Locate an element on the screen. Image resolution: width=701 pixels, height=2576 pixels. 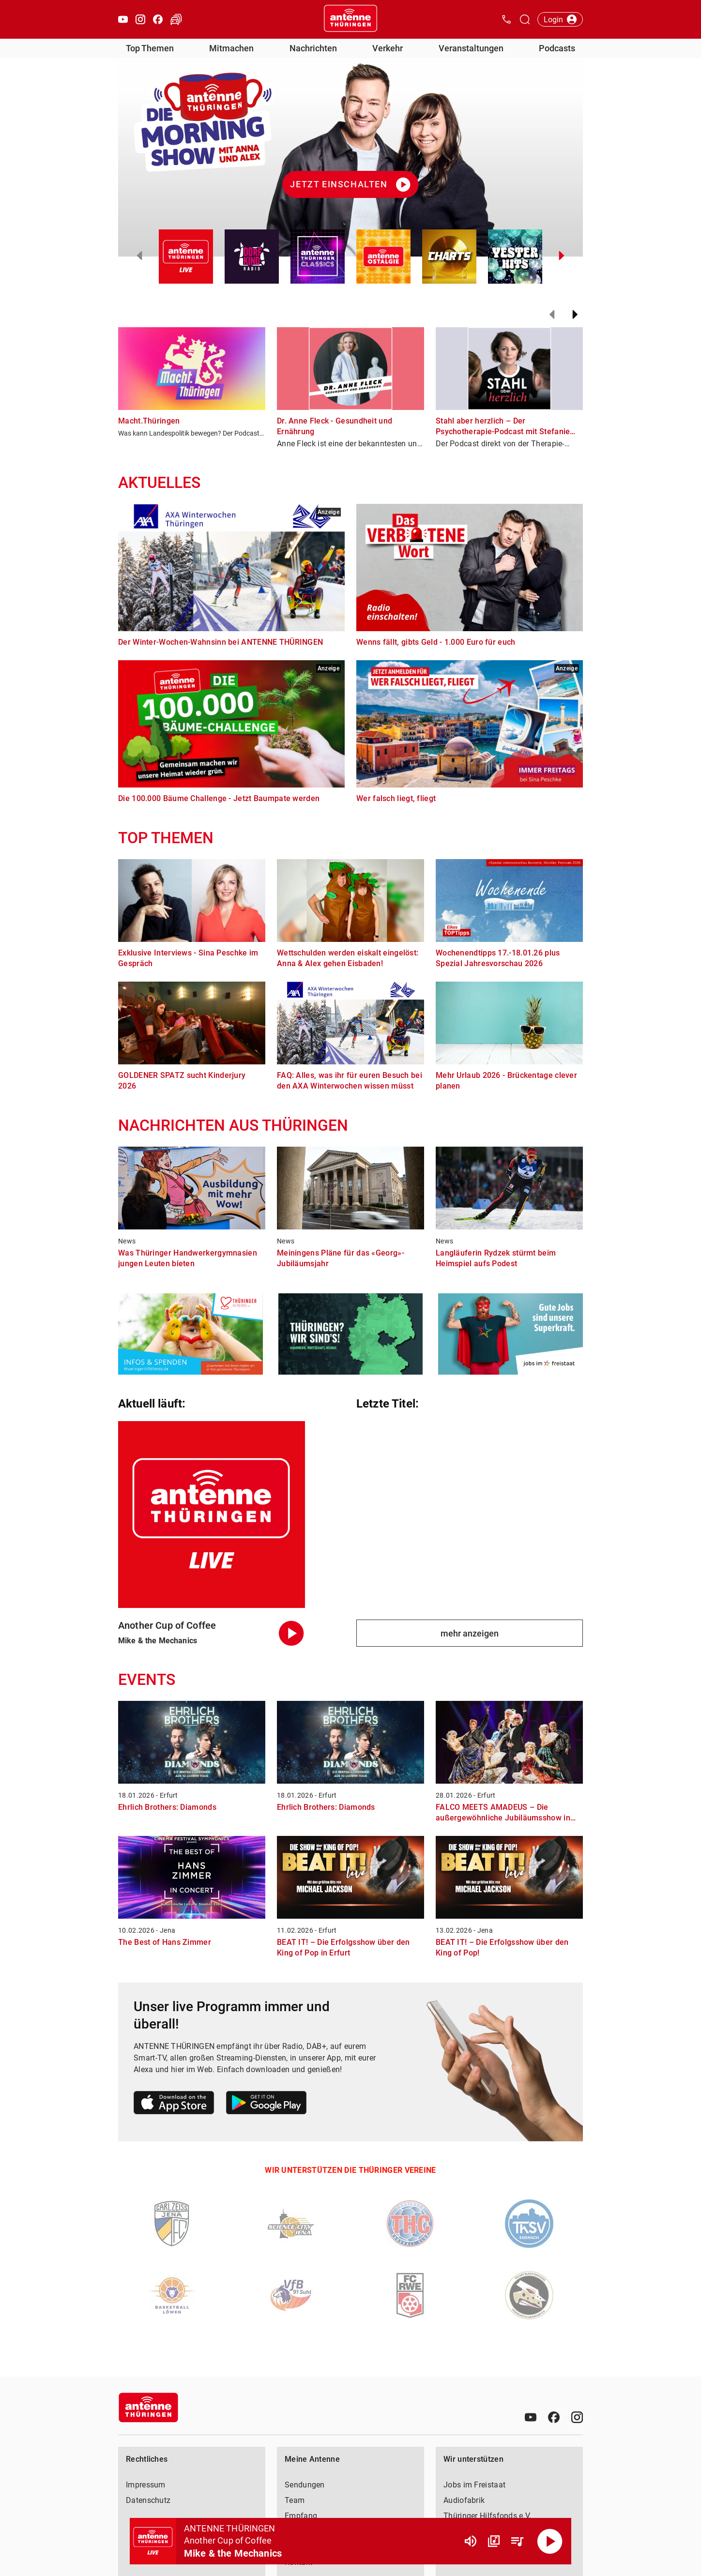
Sendungen is located at coordinates (305, 2484).